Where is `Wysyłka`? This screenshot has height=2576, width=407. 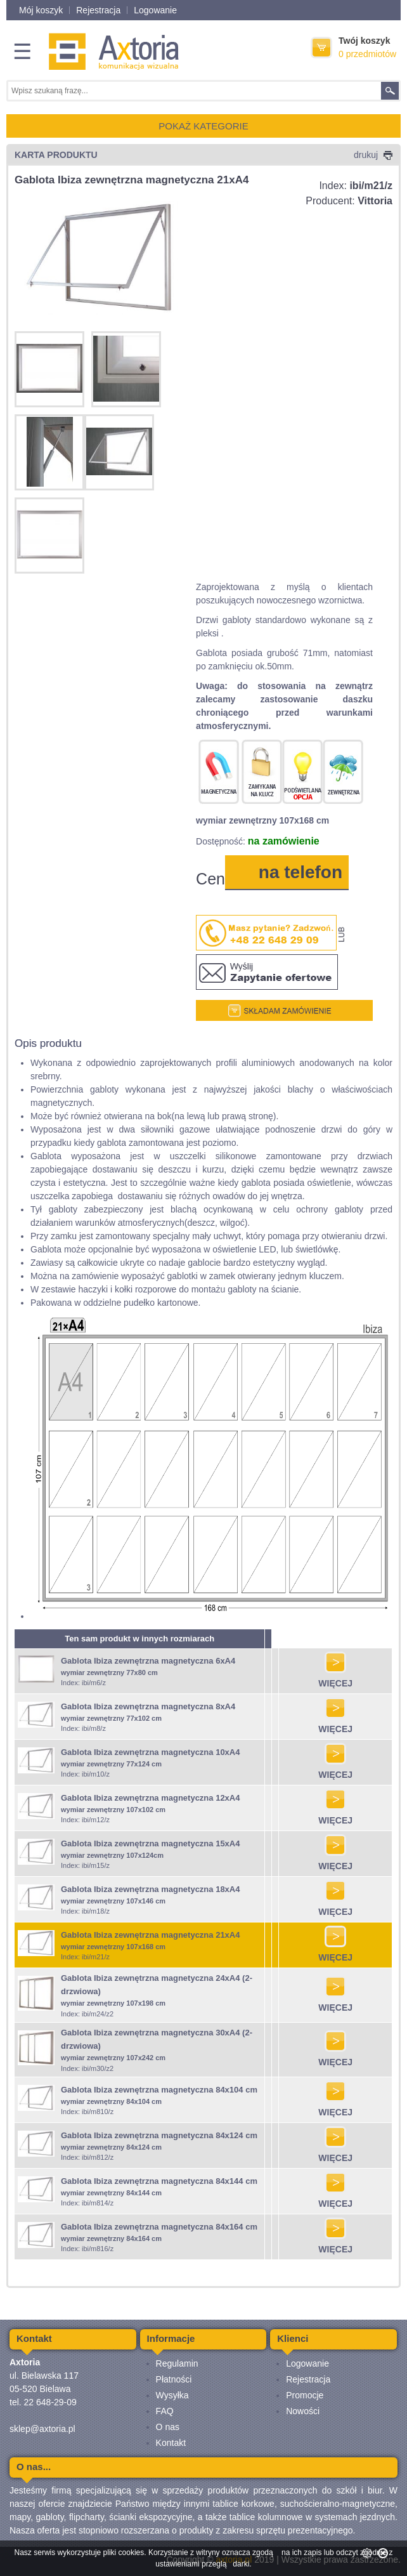 Wysyłka is located at coordinates (172, 2395).